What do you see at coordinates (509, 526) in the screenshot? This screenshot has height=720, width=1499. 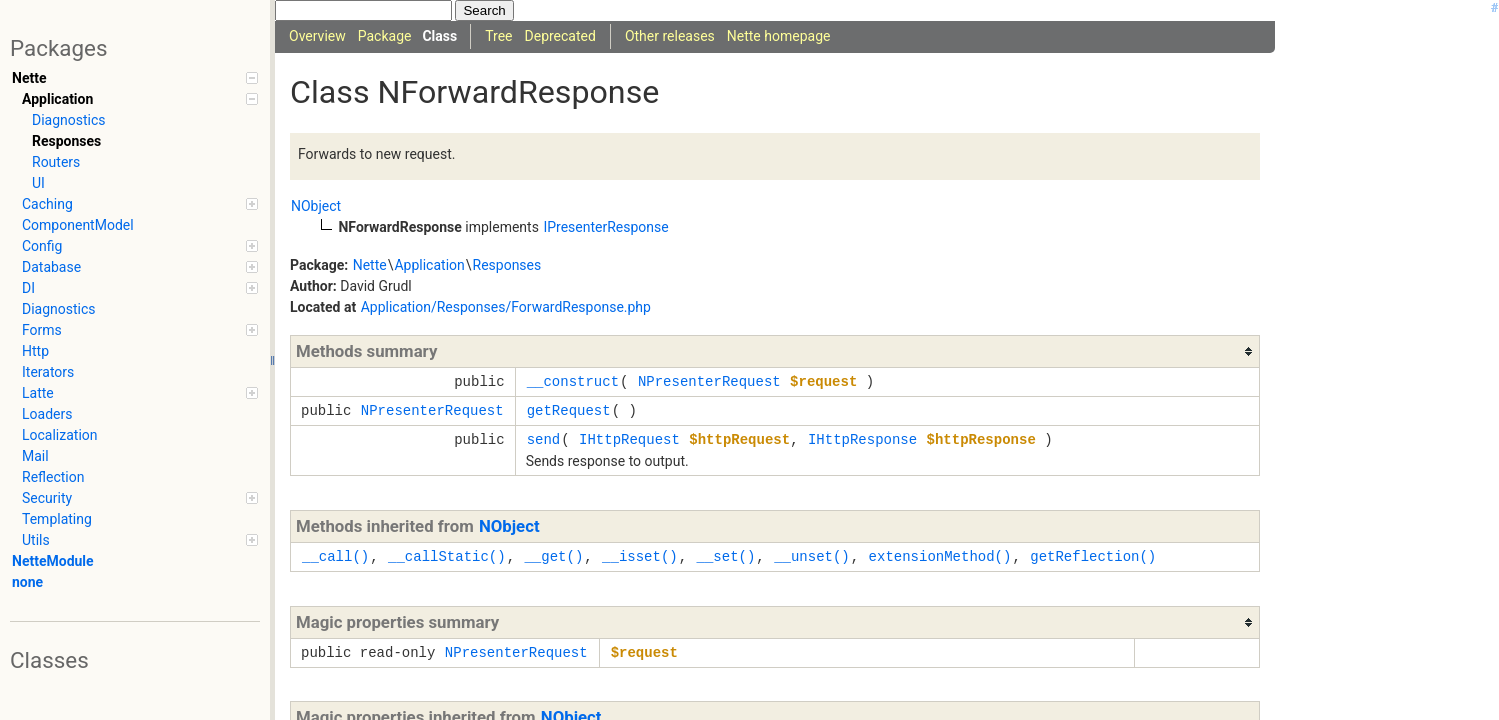 I see `NObject` at bounding box center [509, 526].